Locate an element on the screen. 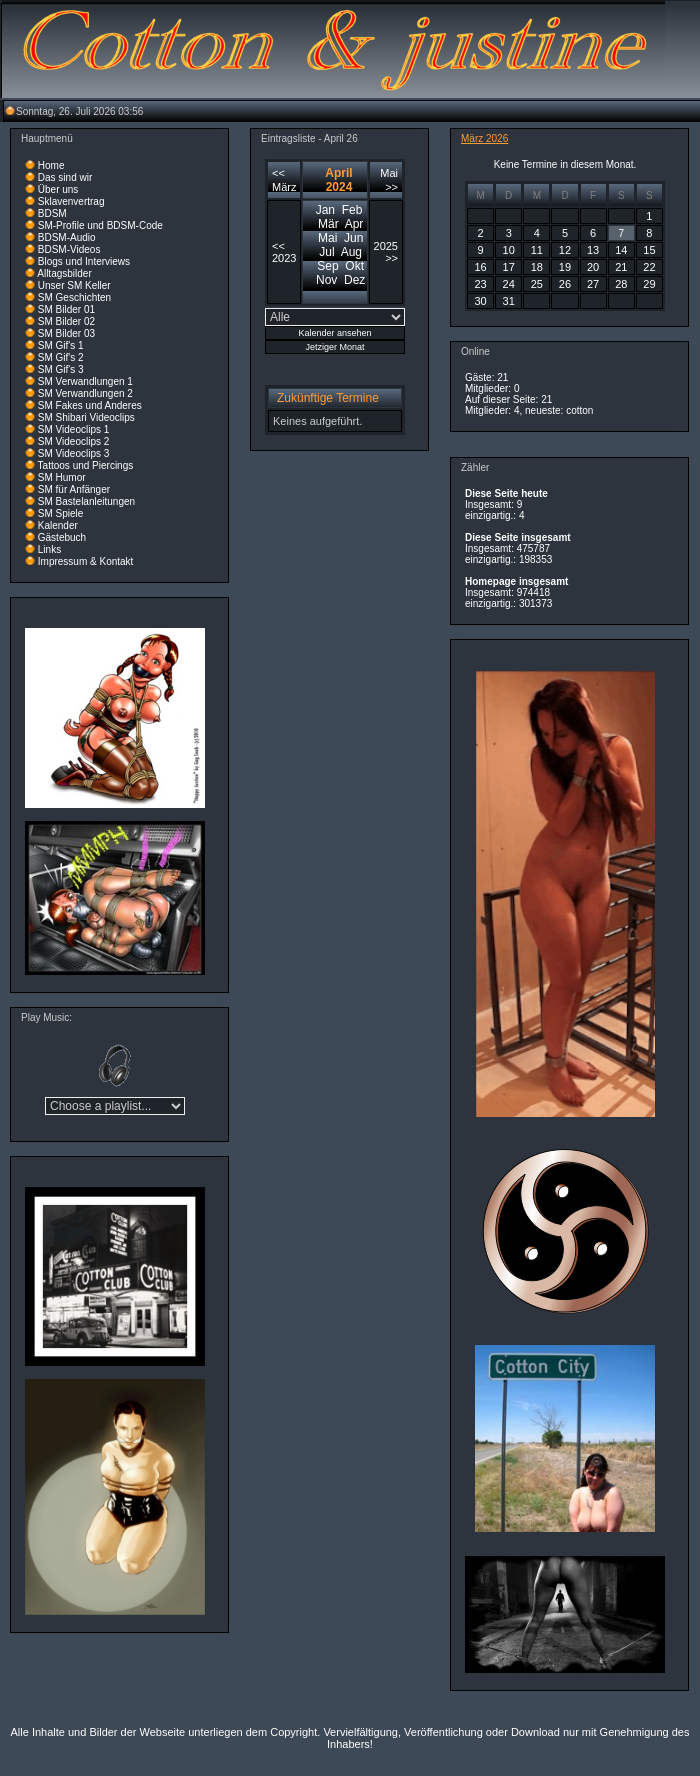  SM für Anfänger is located at coordinates (74, 489).